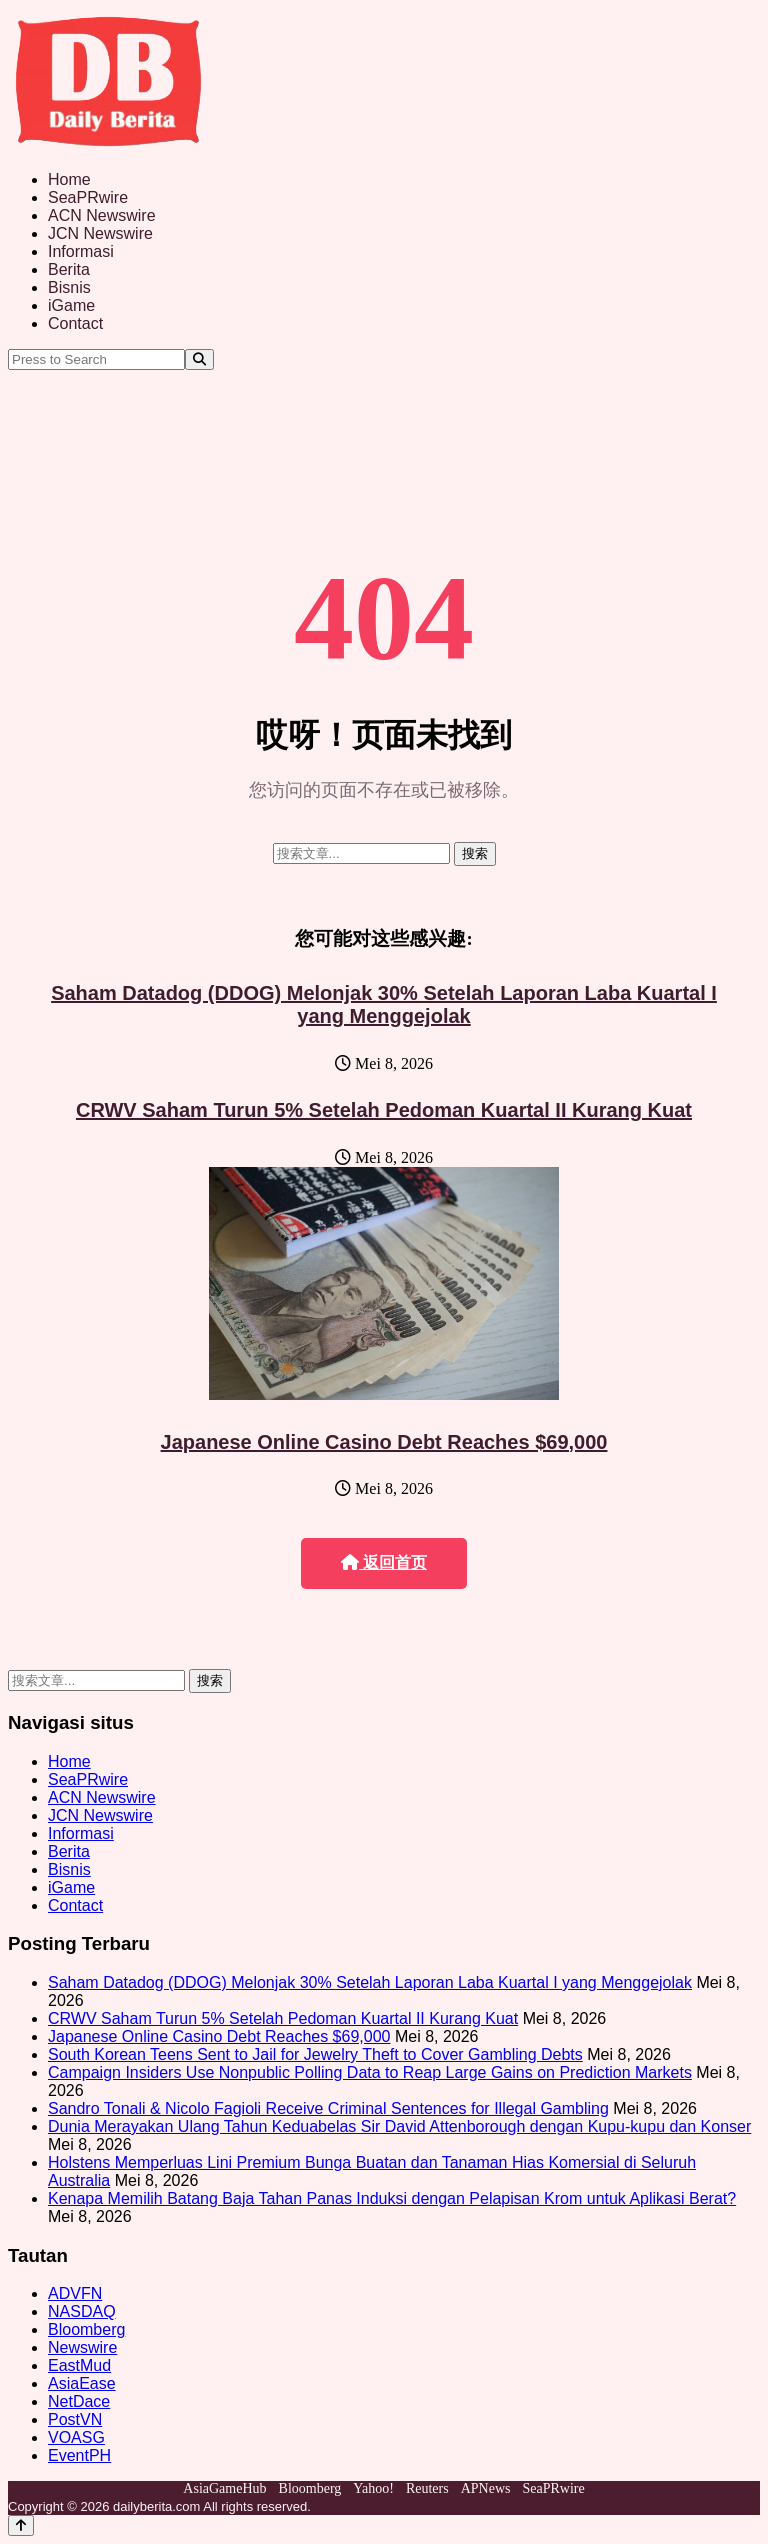 This screenshot has height=2544, width=768. What do you see at coordinates (370, 2072) in the screenshot?
I see `Campaign Insiders Use Nonpublic Polling Data to Reap Large Gains on Prediction Markets` at bounding box center [370, 2072].